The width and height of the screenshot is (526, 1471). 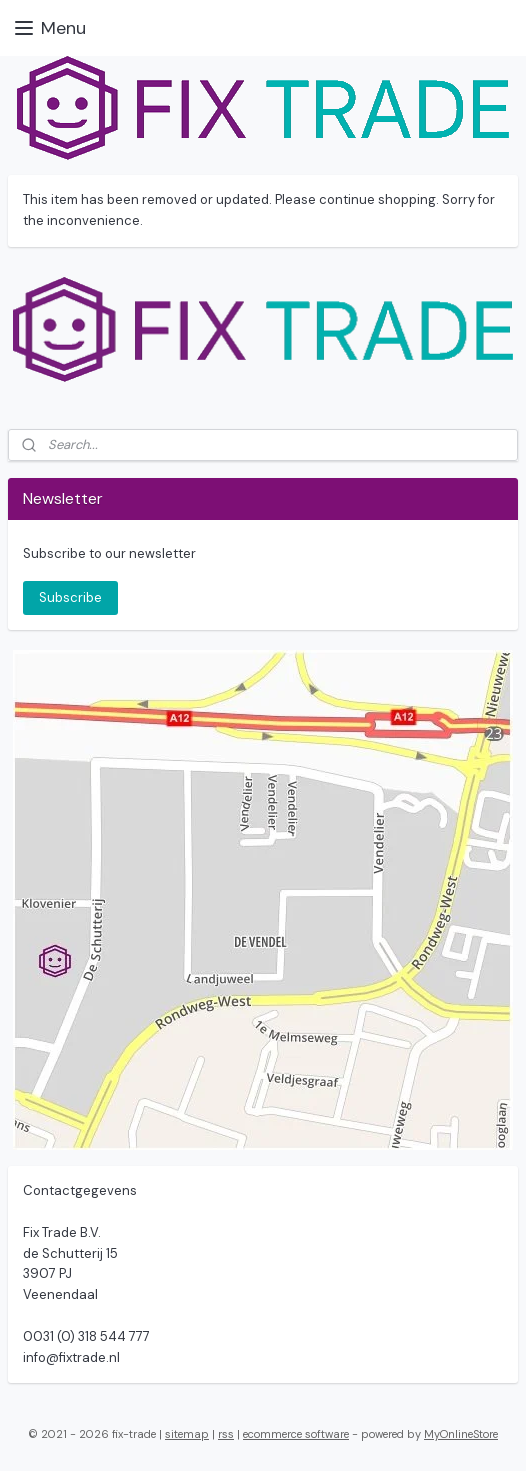 I want to click on rss, so click(x=226, y=1434).